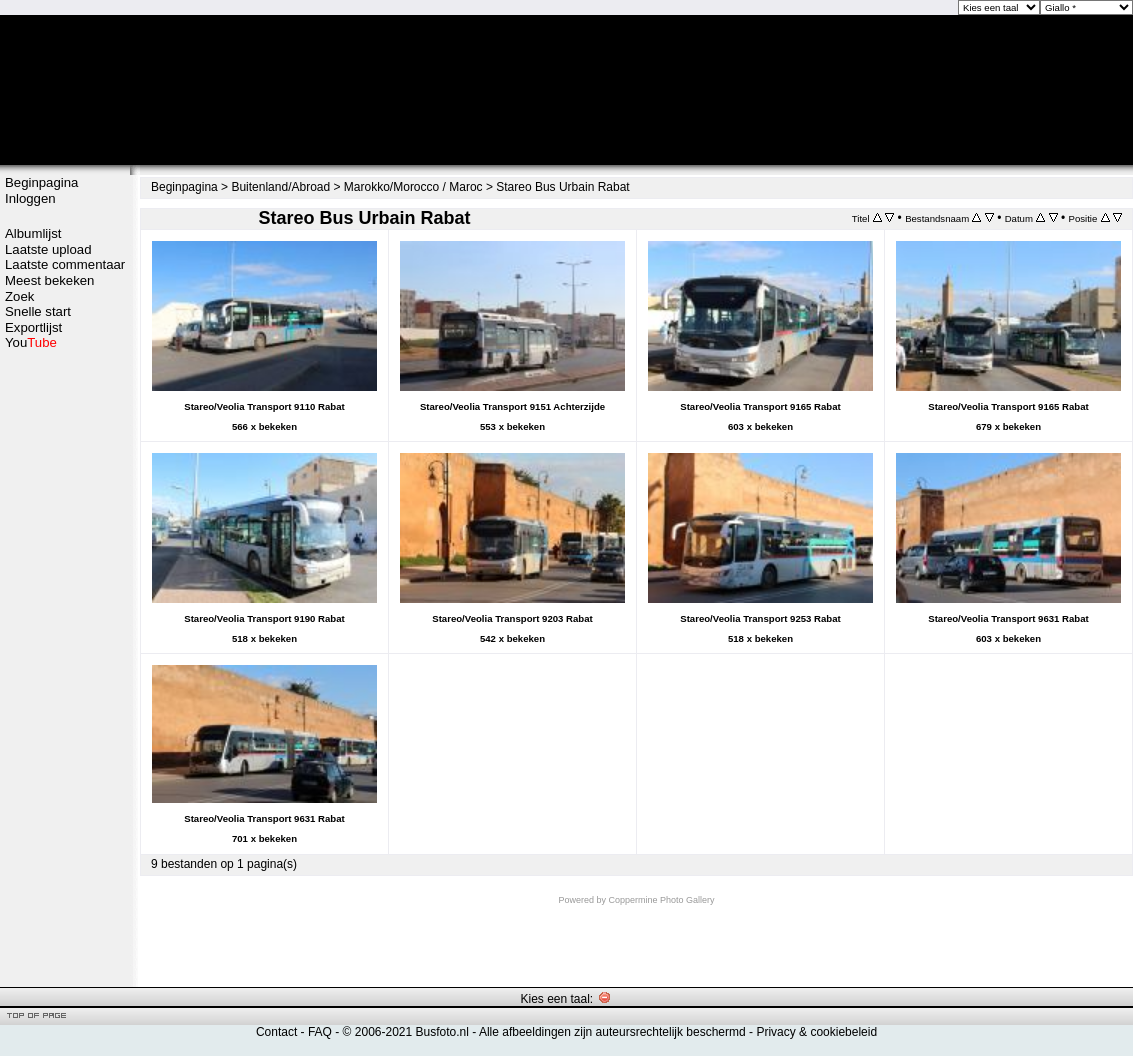 Image resolution: width=1133 pixels, height=1056 pixels. I want to click on Meest bekeken, so click(49, 280).